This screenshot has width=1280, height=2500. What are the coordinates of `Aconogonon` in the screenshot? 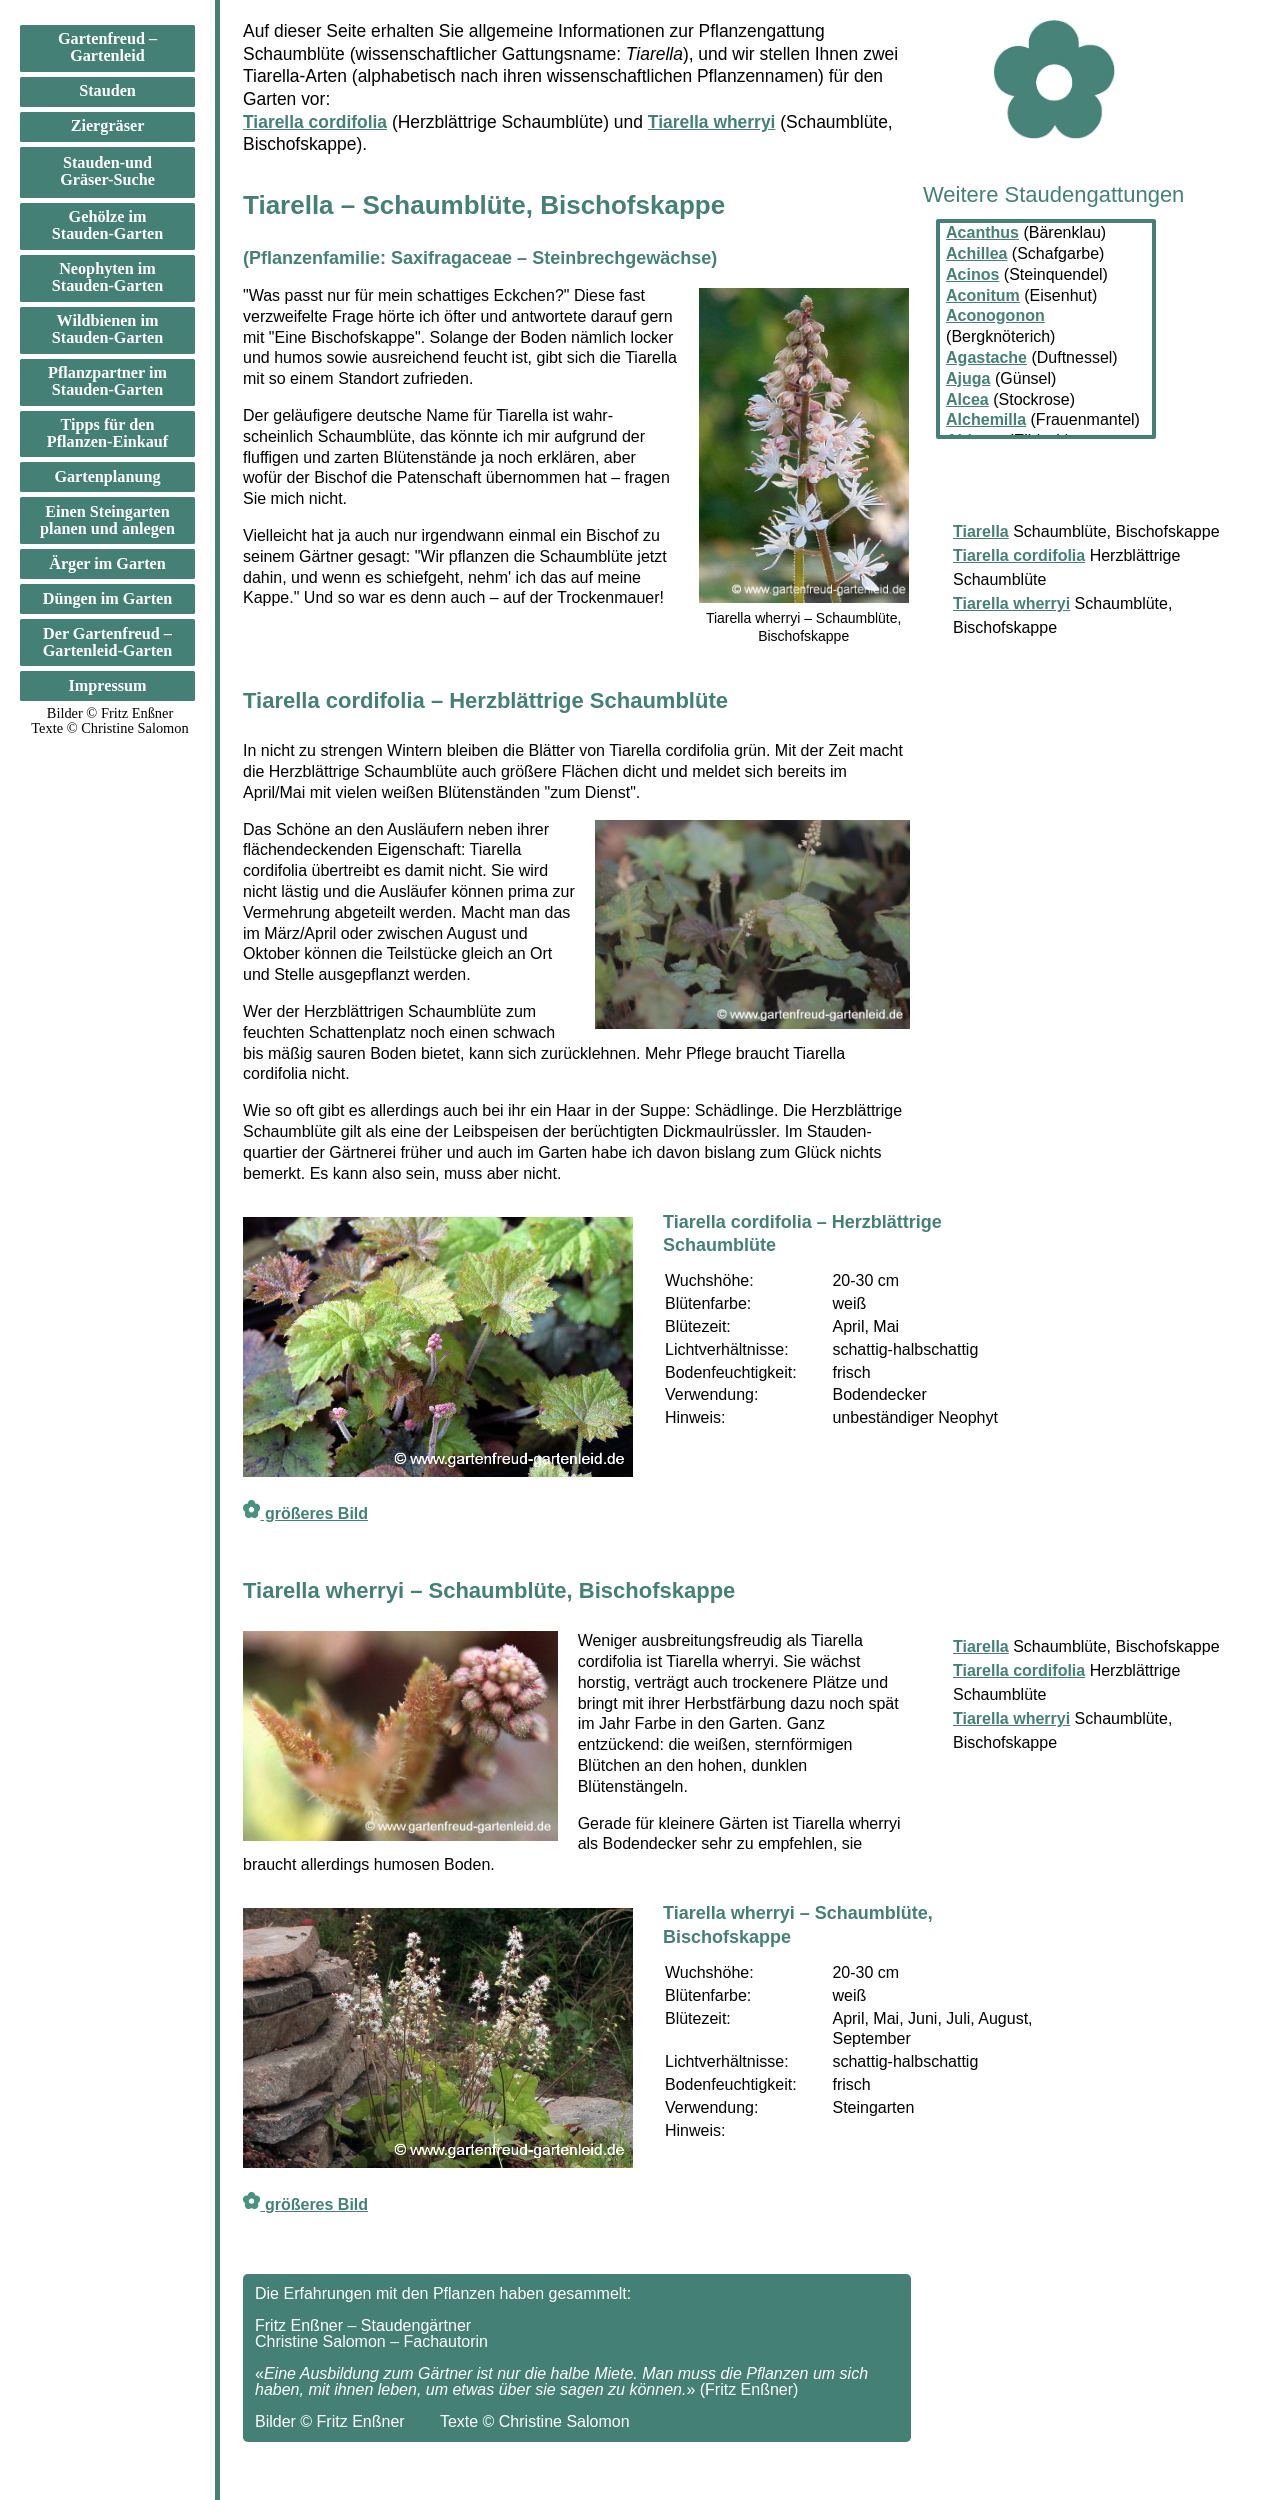 It's located at (995, 315).